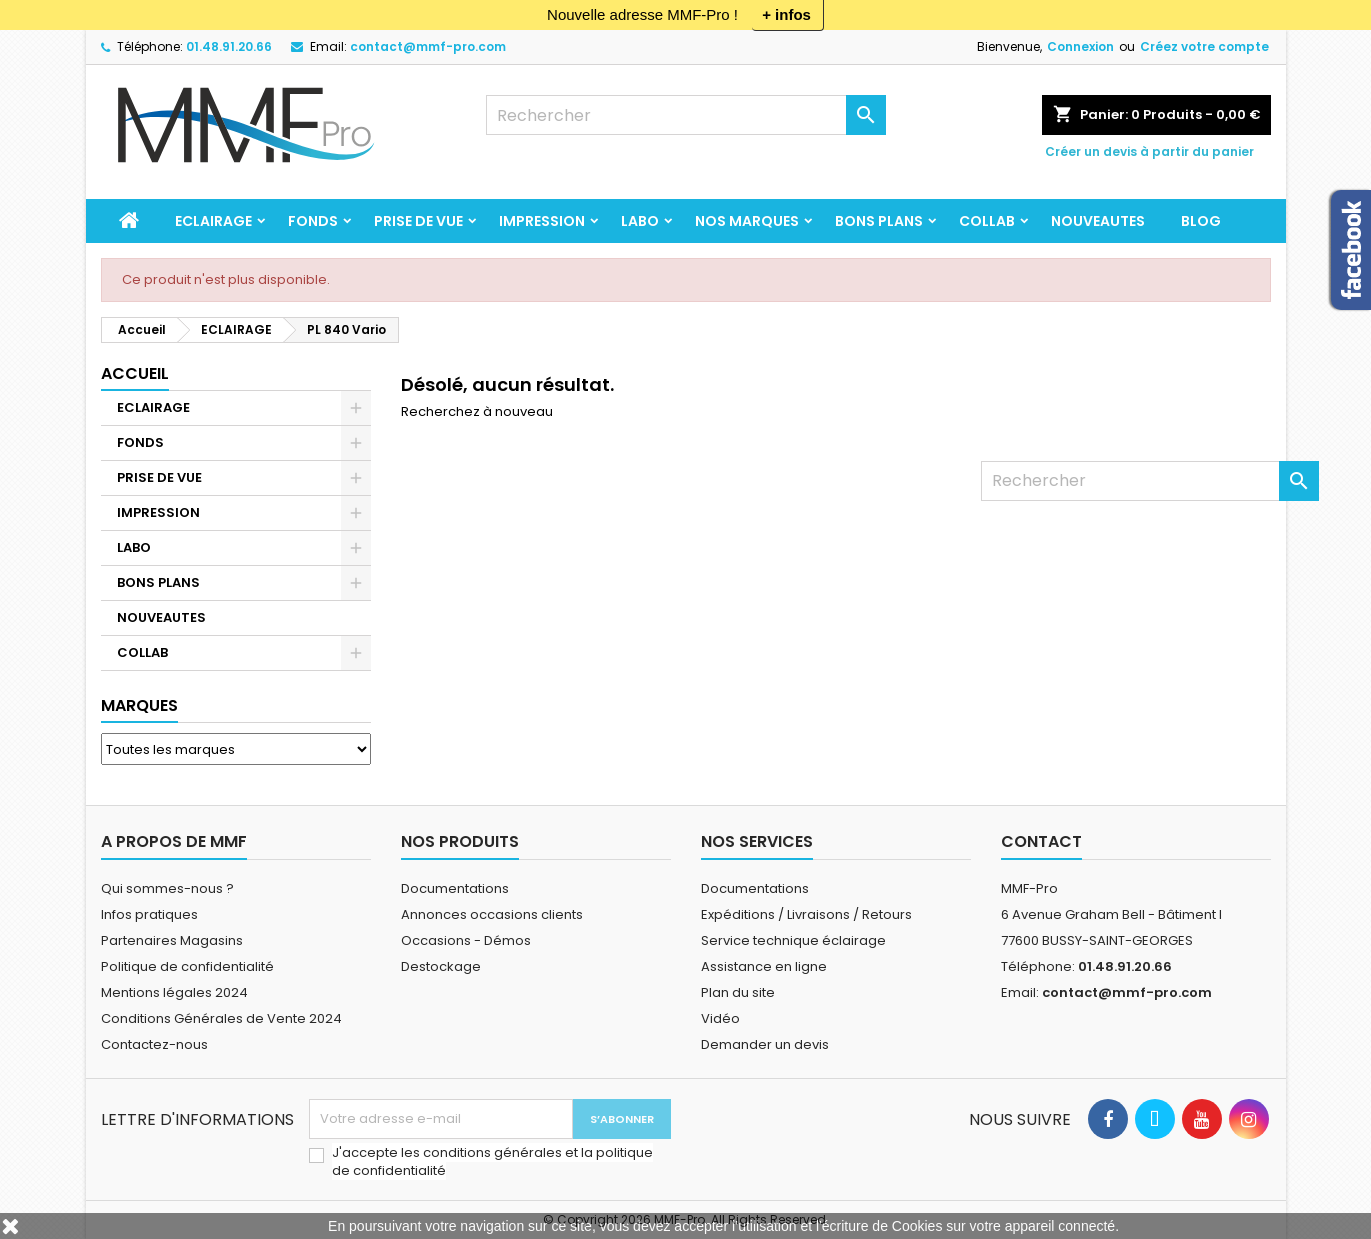 Image resolution: width=1371 pixels, height=1239 pixels. What do you see at coordinates (418, 221) in the screenshot?
I see `PRISE DE VUE` at bounding box center [418, 221].